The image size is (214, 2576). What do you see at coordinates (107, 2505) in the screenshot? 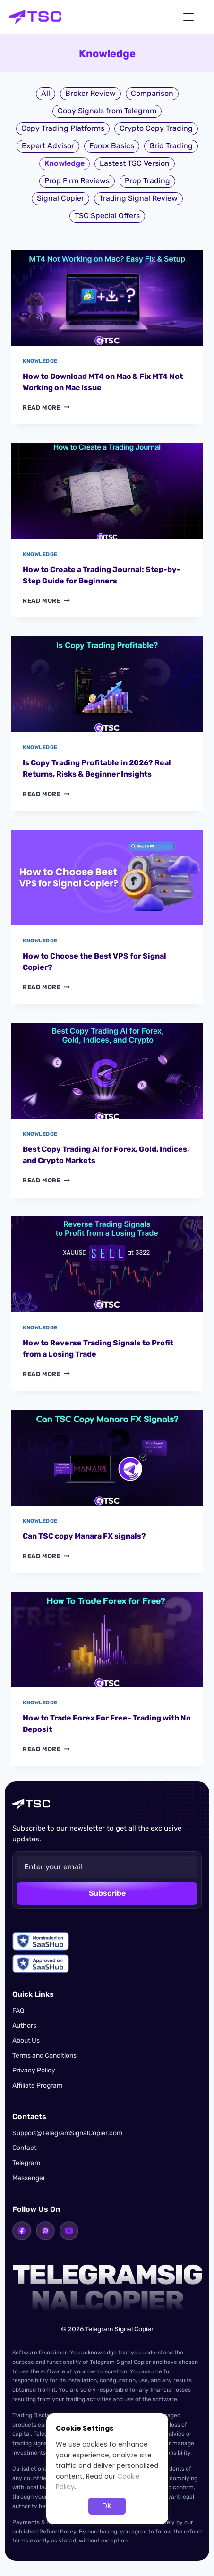
I see `OK` at bounding box center [107, 2505].